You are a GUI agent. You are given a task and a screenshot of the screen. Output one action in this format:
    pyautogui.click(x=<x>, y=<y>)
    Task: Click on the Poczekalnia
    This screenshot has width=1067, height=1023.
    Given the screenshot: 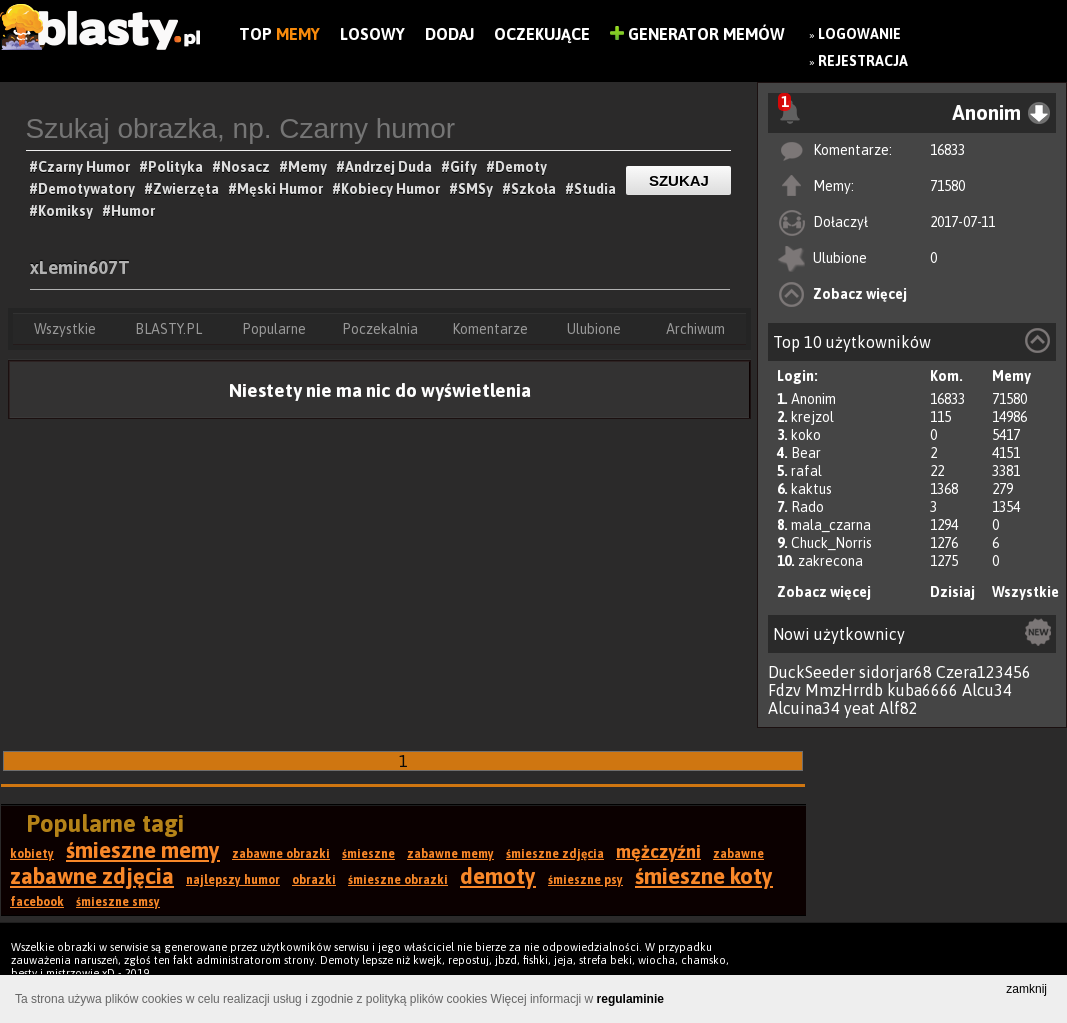 What is the action you would take?
    pyautogui.click(x=380, y=329)
    